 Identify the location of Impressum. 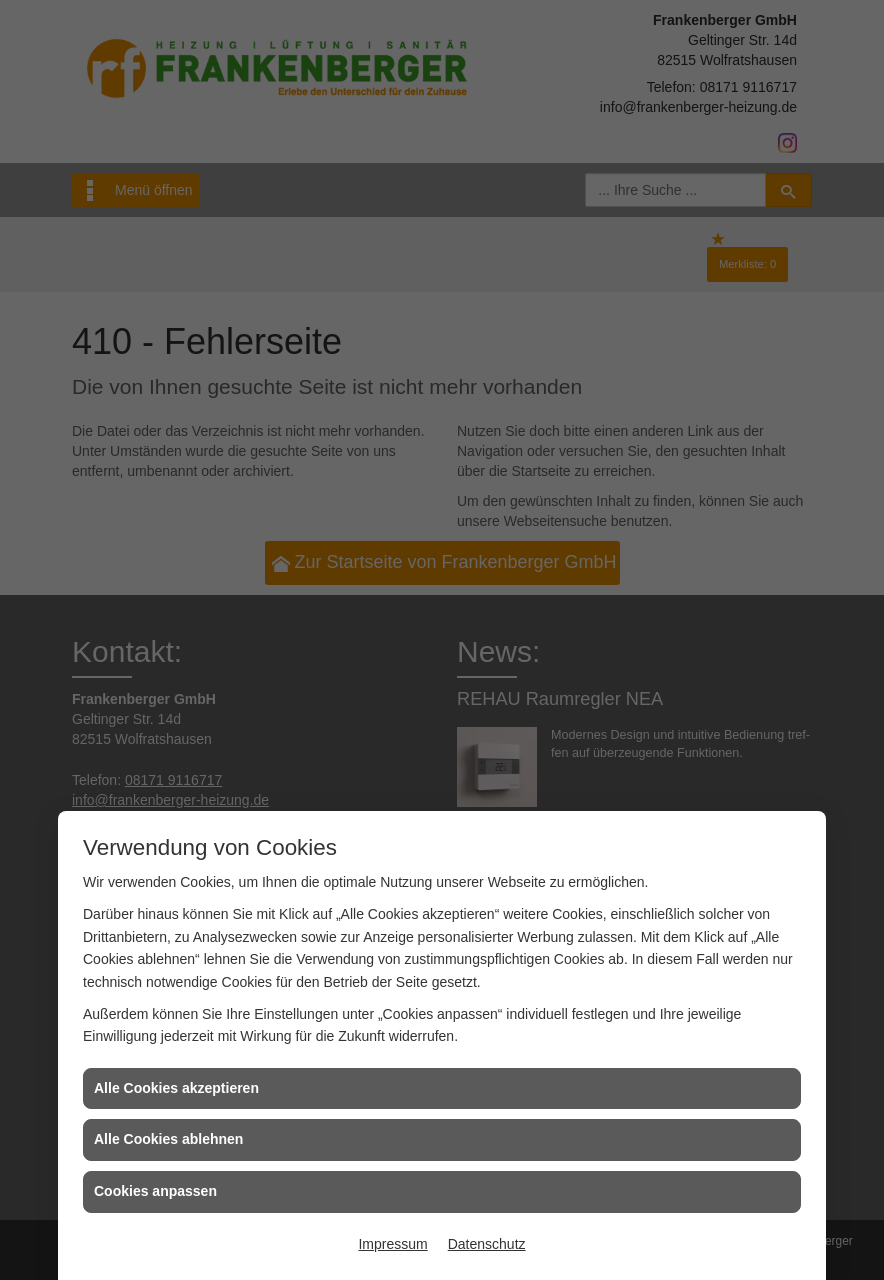
(392, 1244).